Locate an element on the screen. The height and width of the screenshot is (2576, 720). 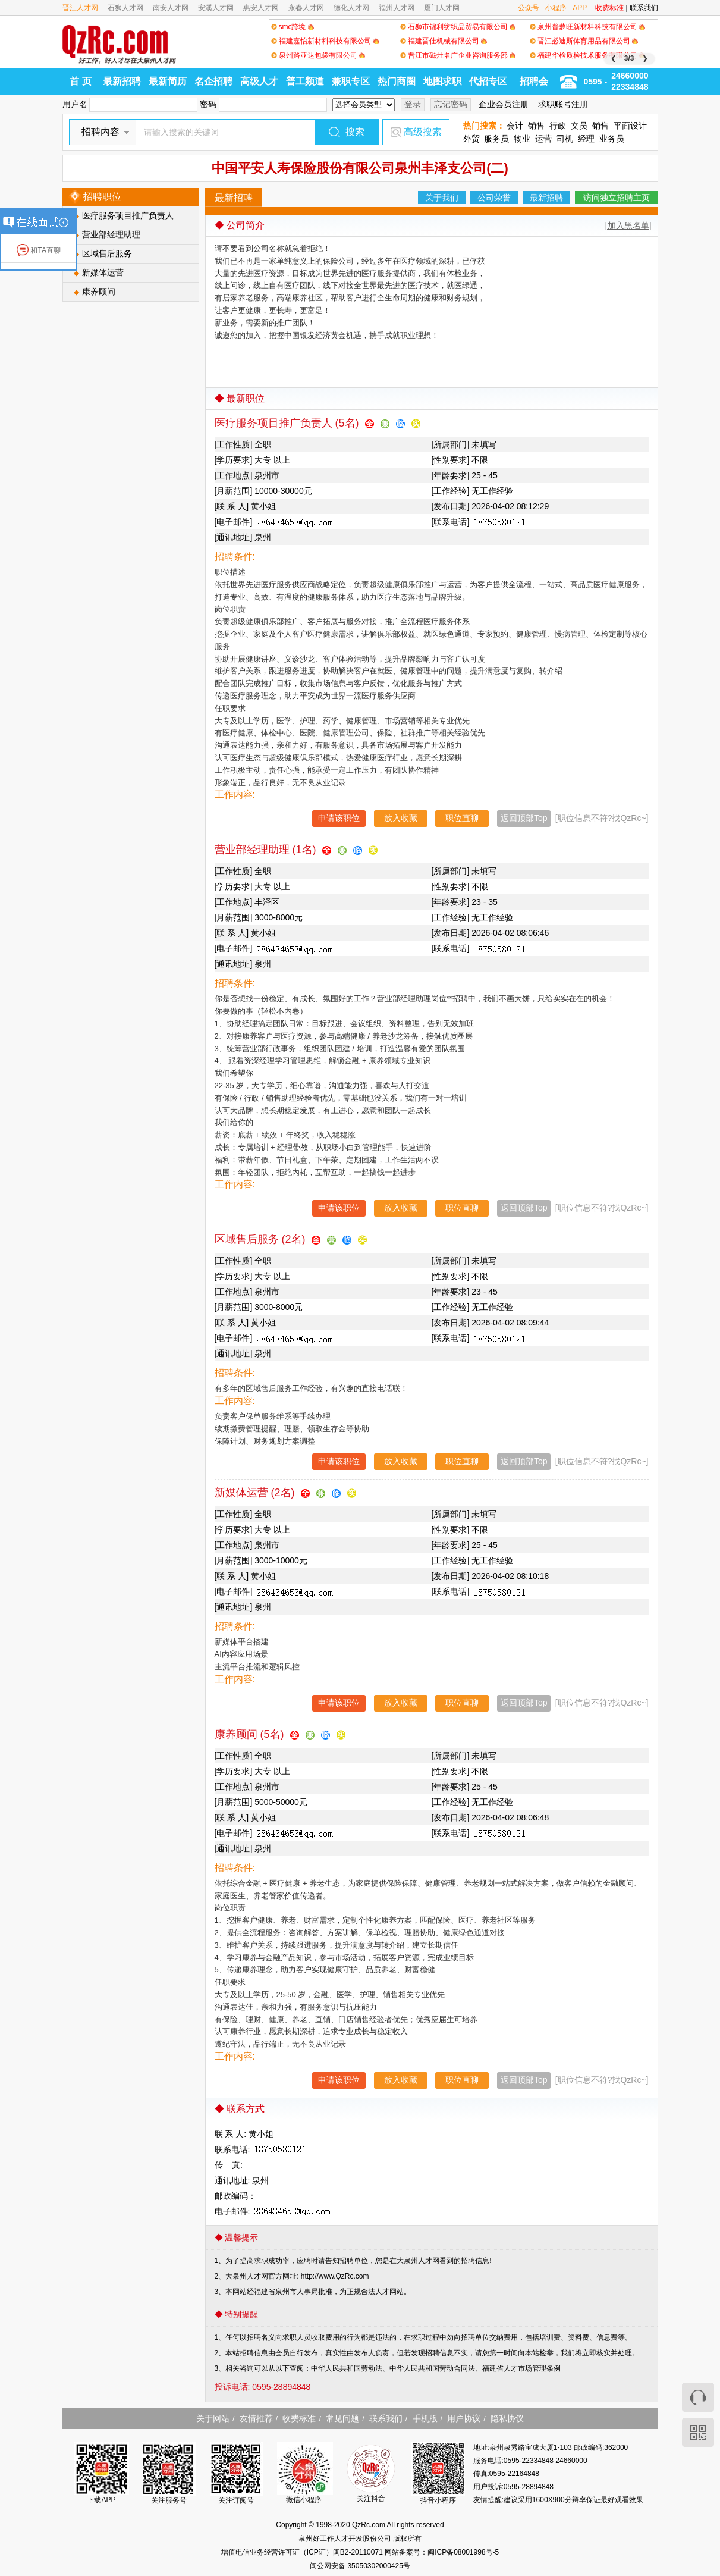
增值电信业务经营许可证（ICP证）闽B2-20110071 is located at coordinates (303, 2552).